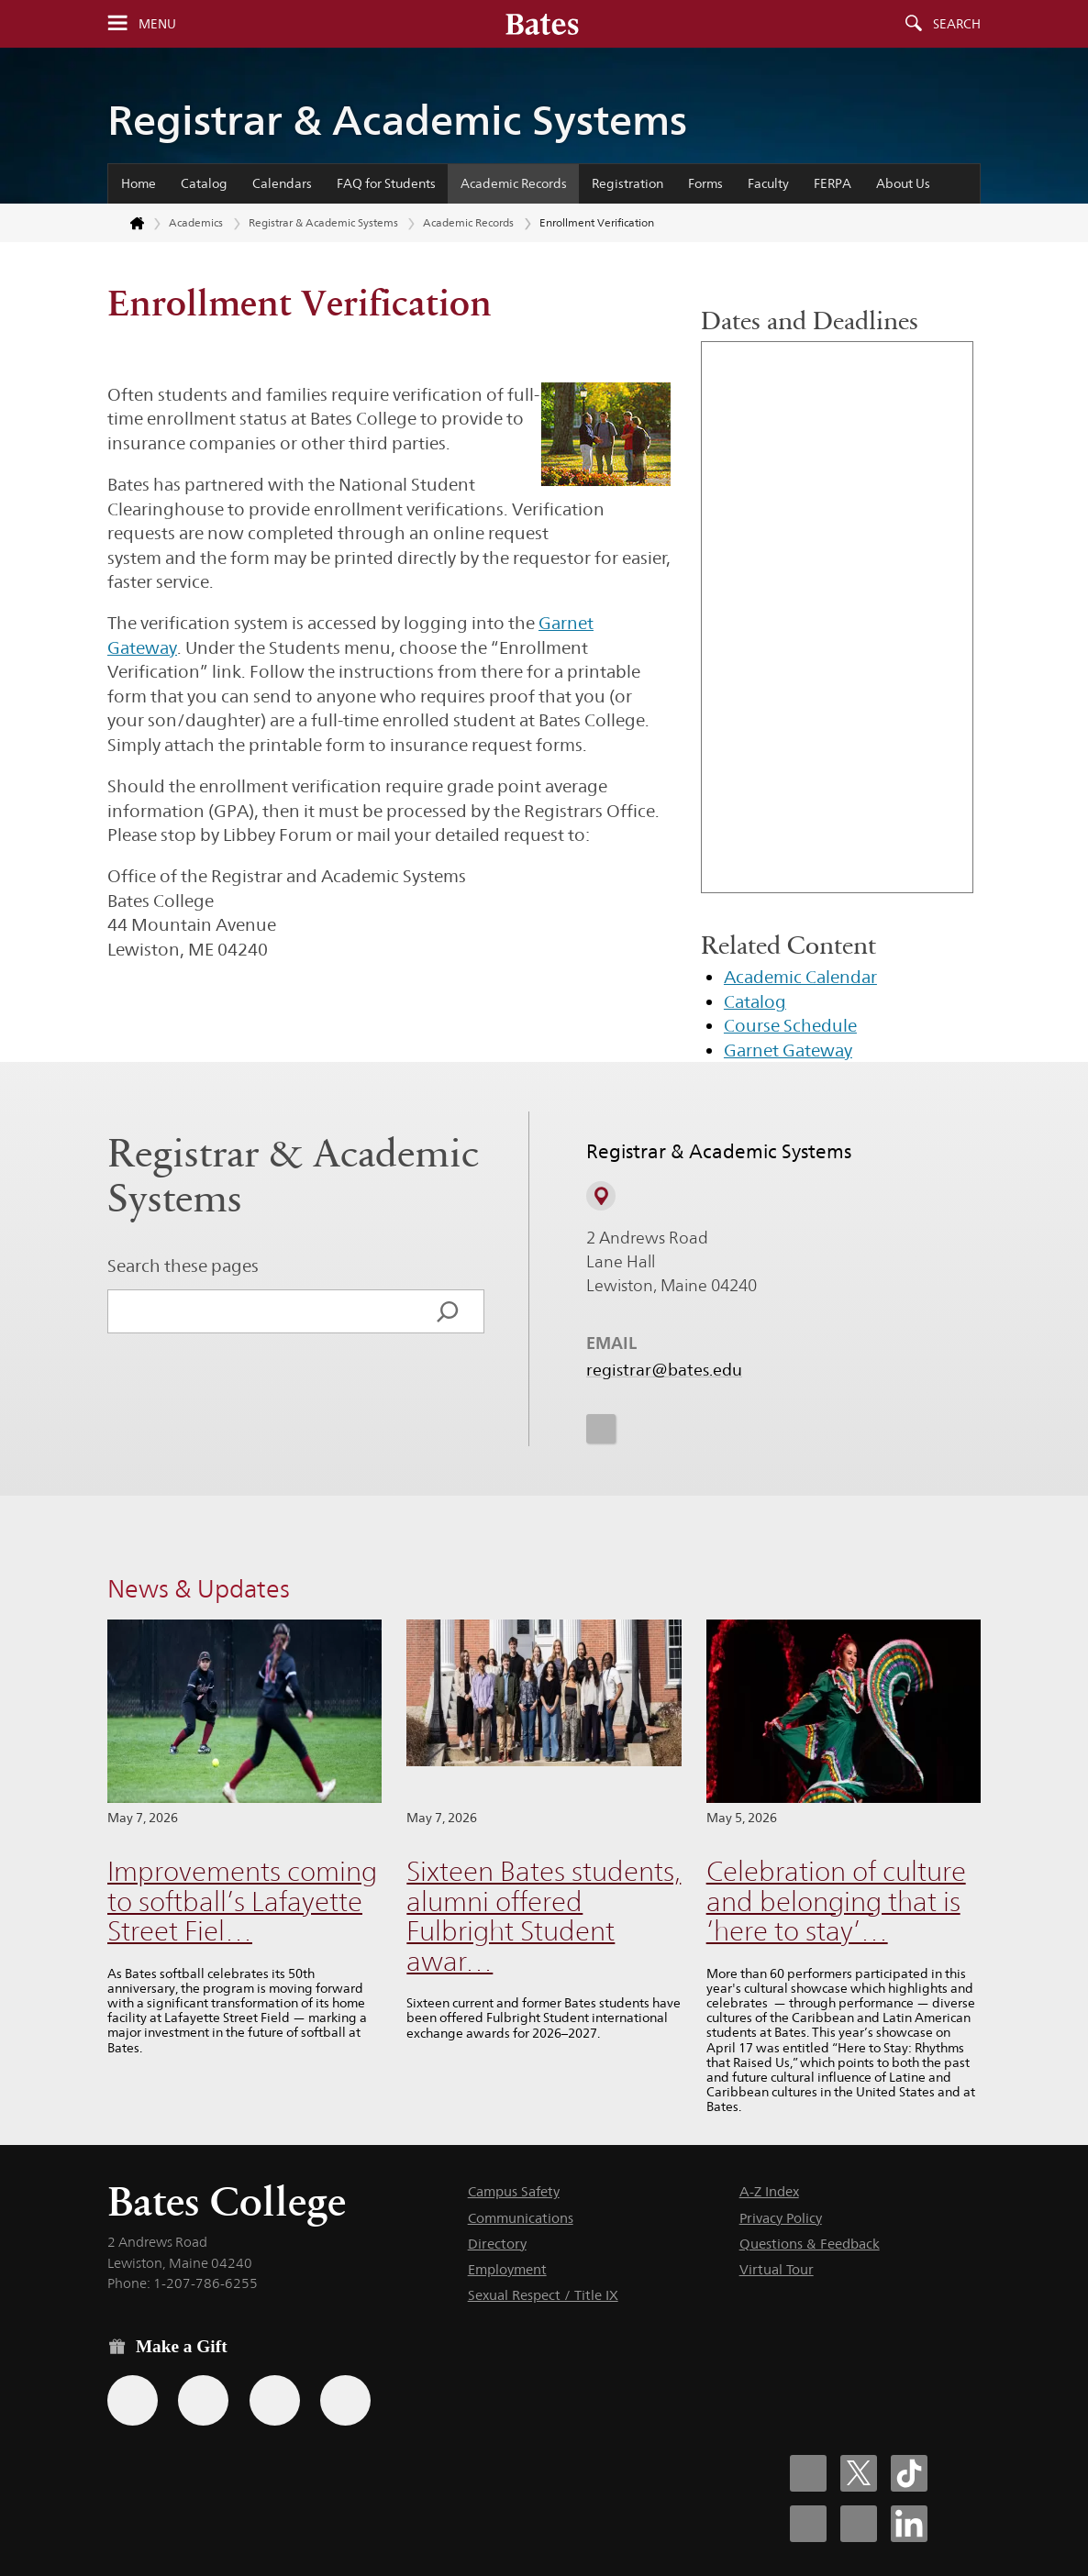 The width and height of the screenshot is (1088, 2576). Describe the element at coordinates (196, 222) in the screenshot. I see `Academics` at that location.